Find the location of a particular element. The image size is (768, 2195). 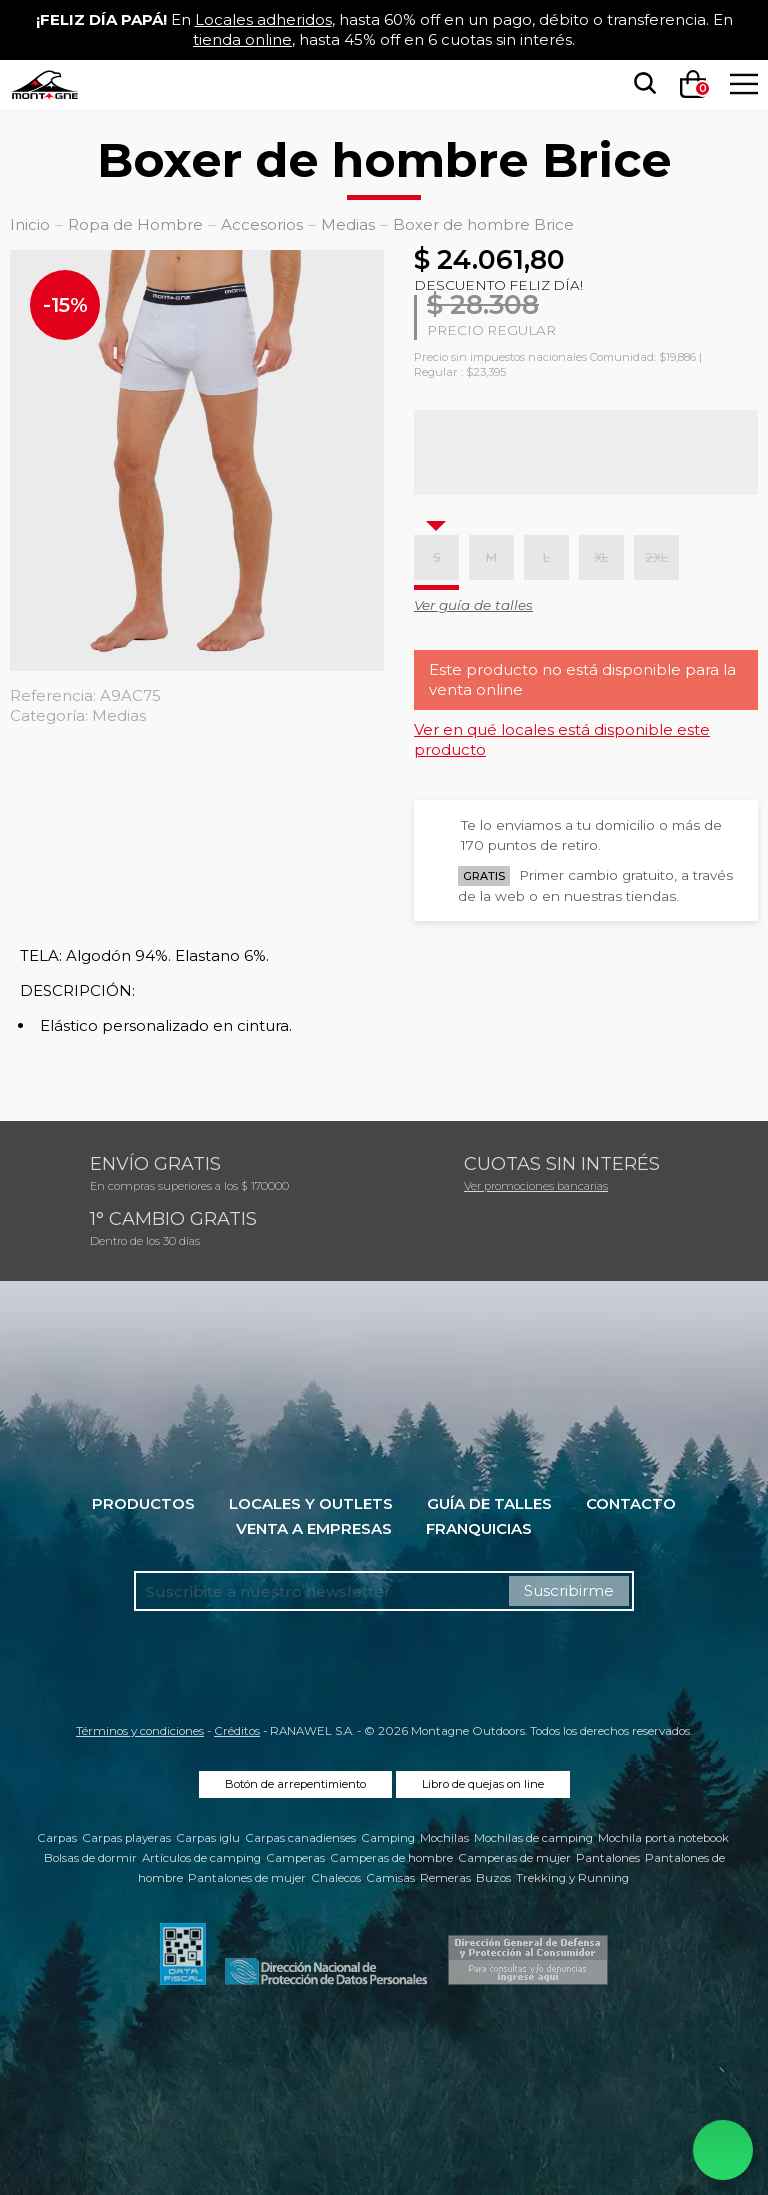

Libro de quejas on line is located at coordinates (483, 1784).